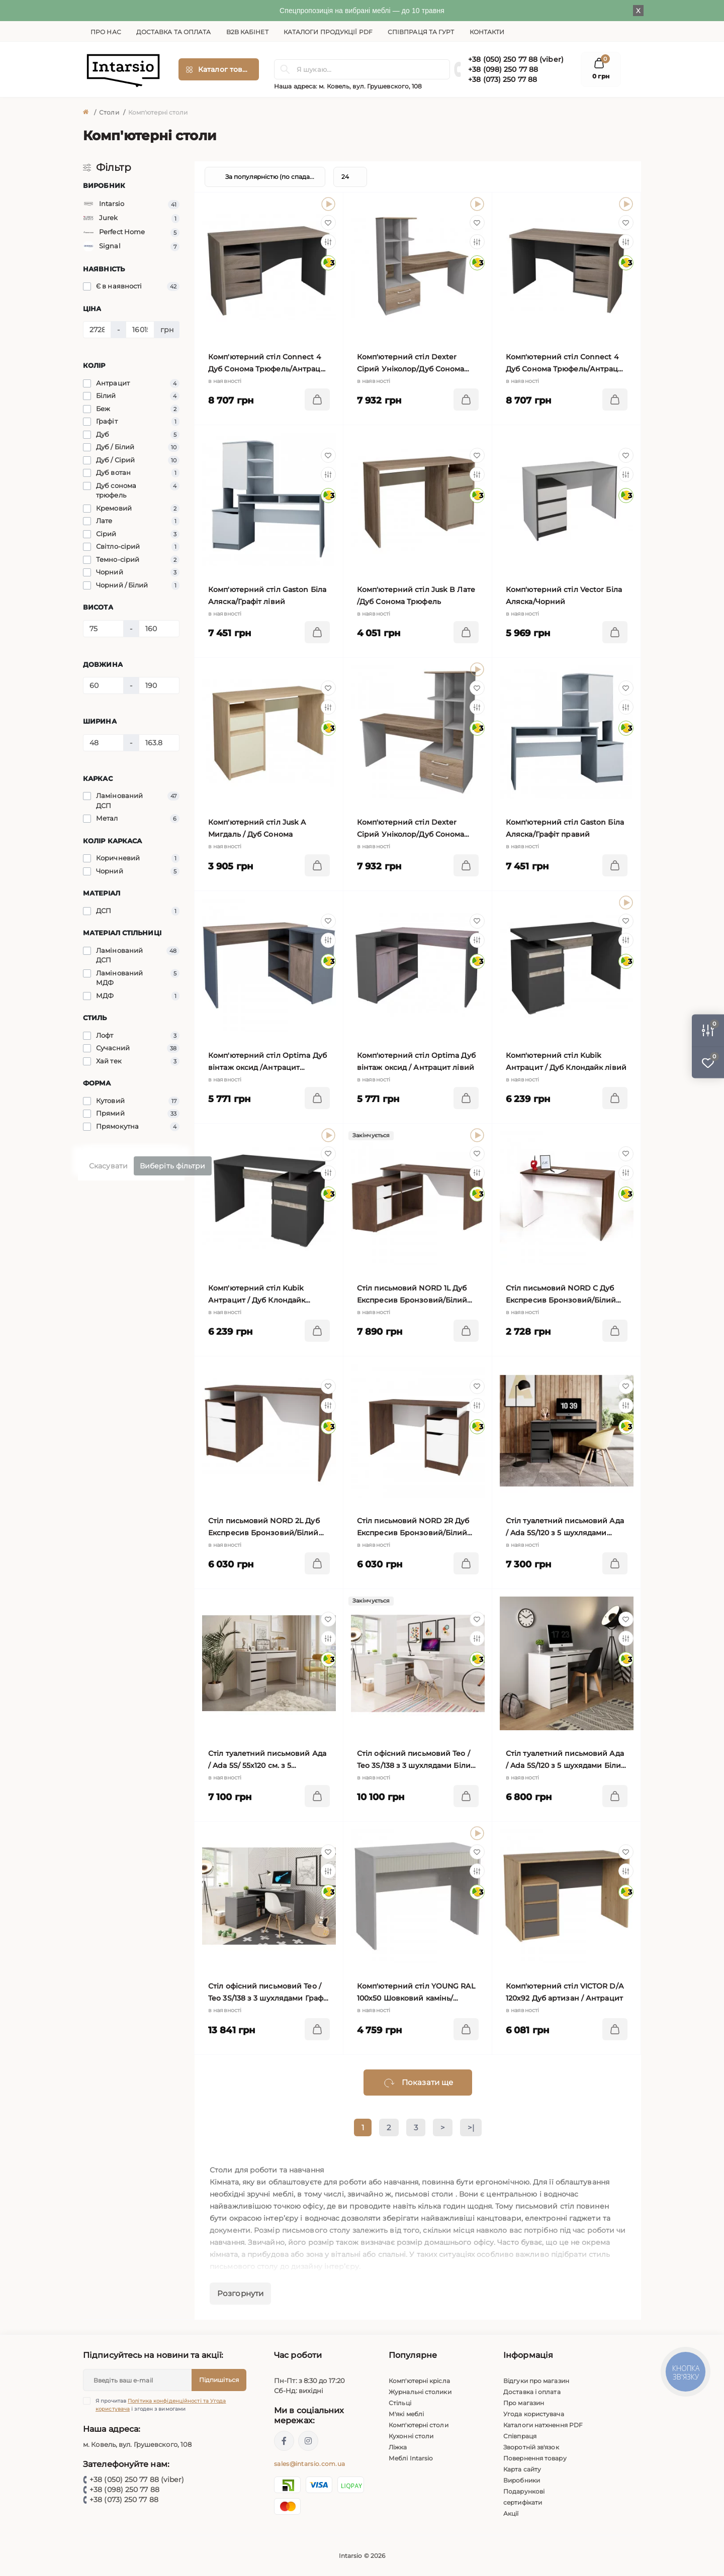 This screenshot has width=724, height=2576. I want to click on [Search], so click(285, 69).